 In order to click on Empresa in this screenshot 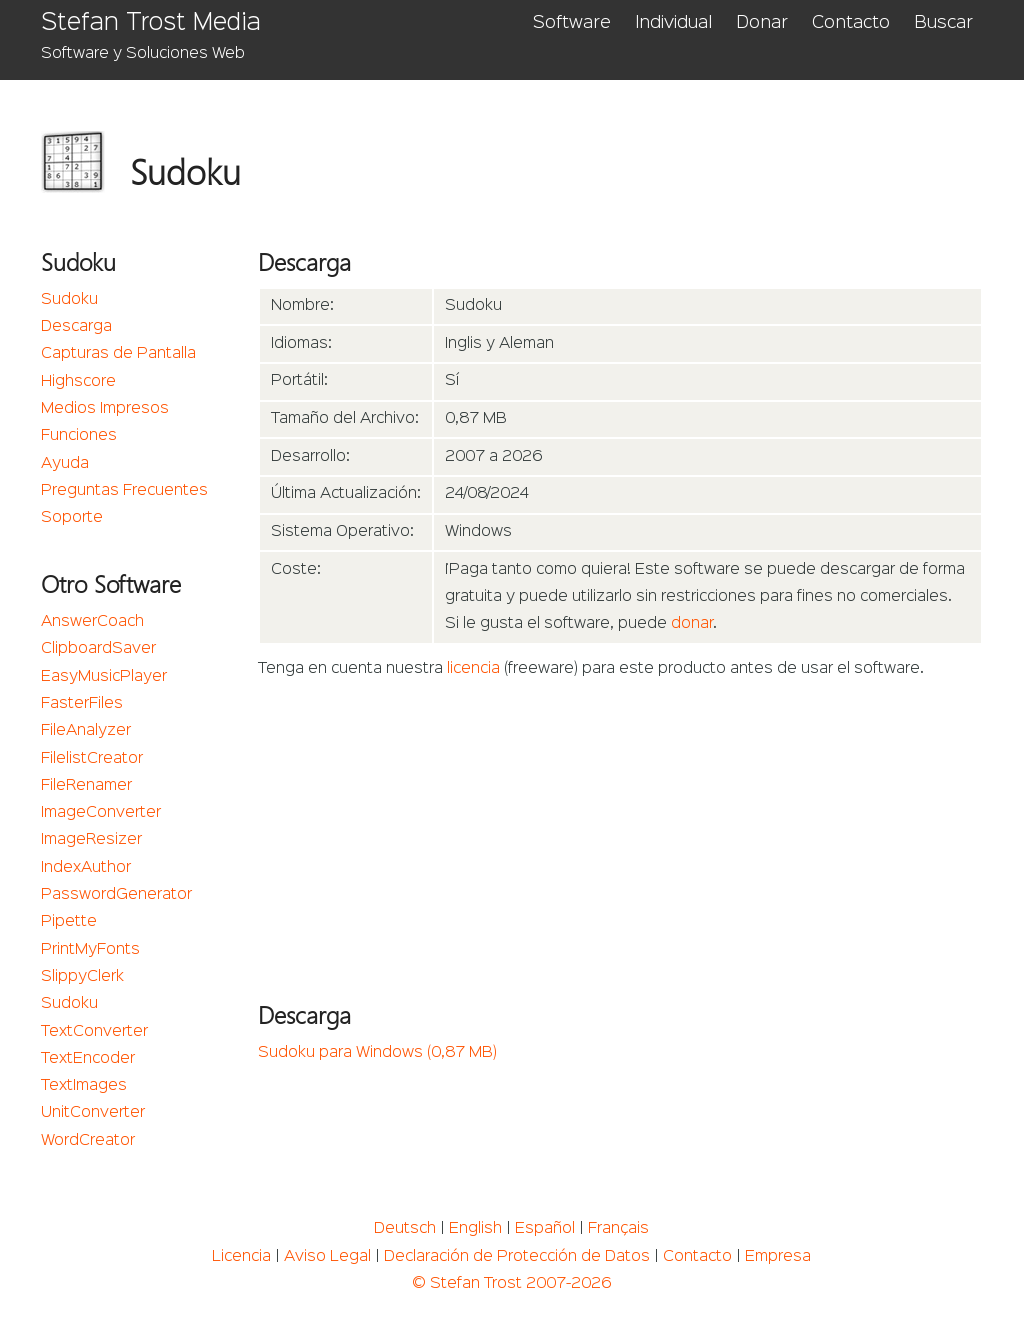, I will do `click(778, 1257)`.